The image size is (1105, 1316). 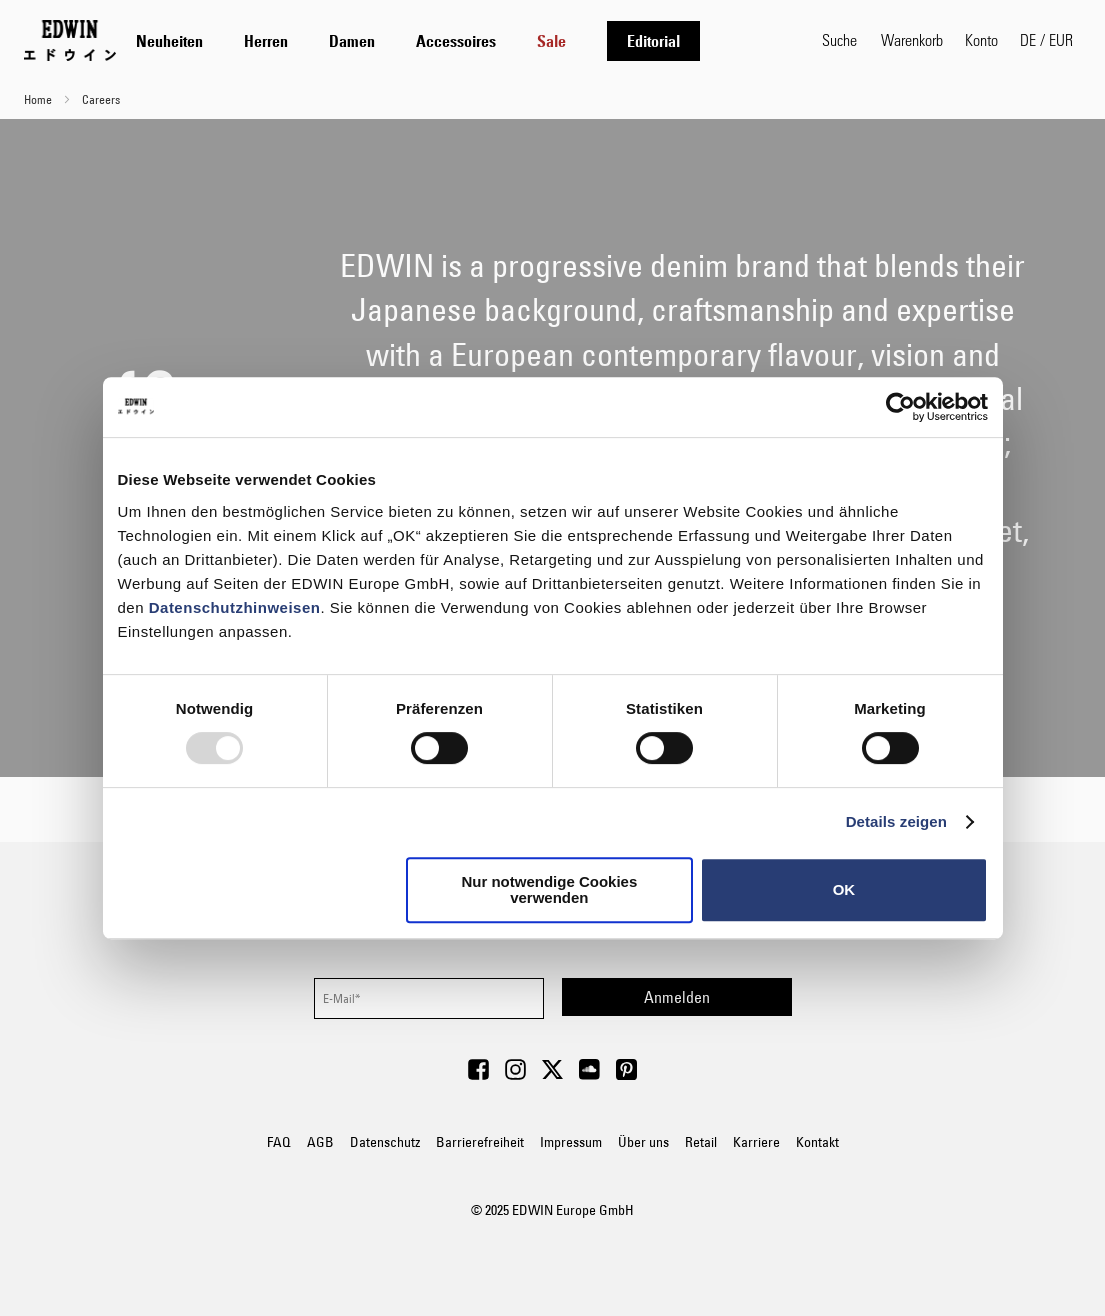 I want to click on [Usercentrics Cookiebot - öffnet in einem neuen Fenster], so click(x=900, y=407).